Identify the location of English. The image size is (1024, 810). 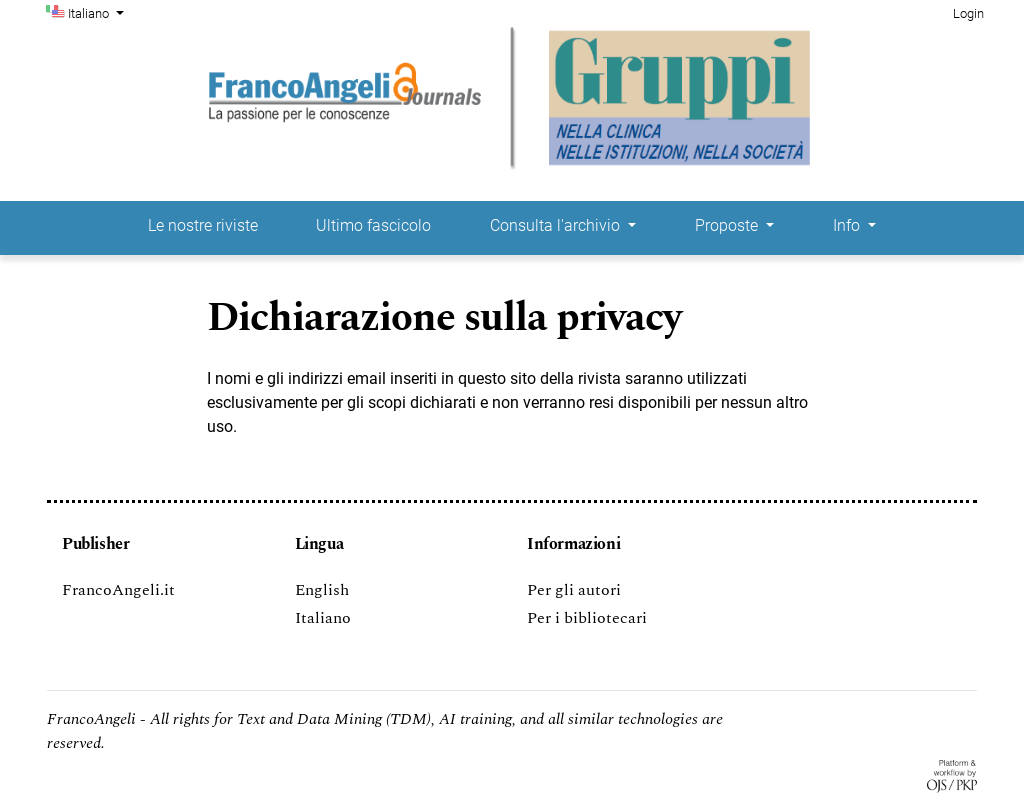
(322, 590).